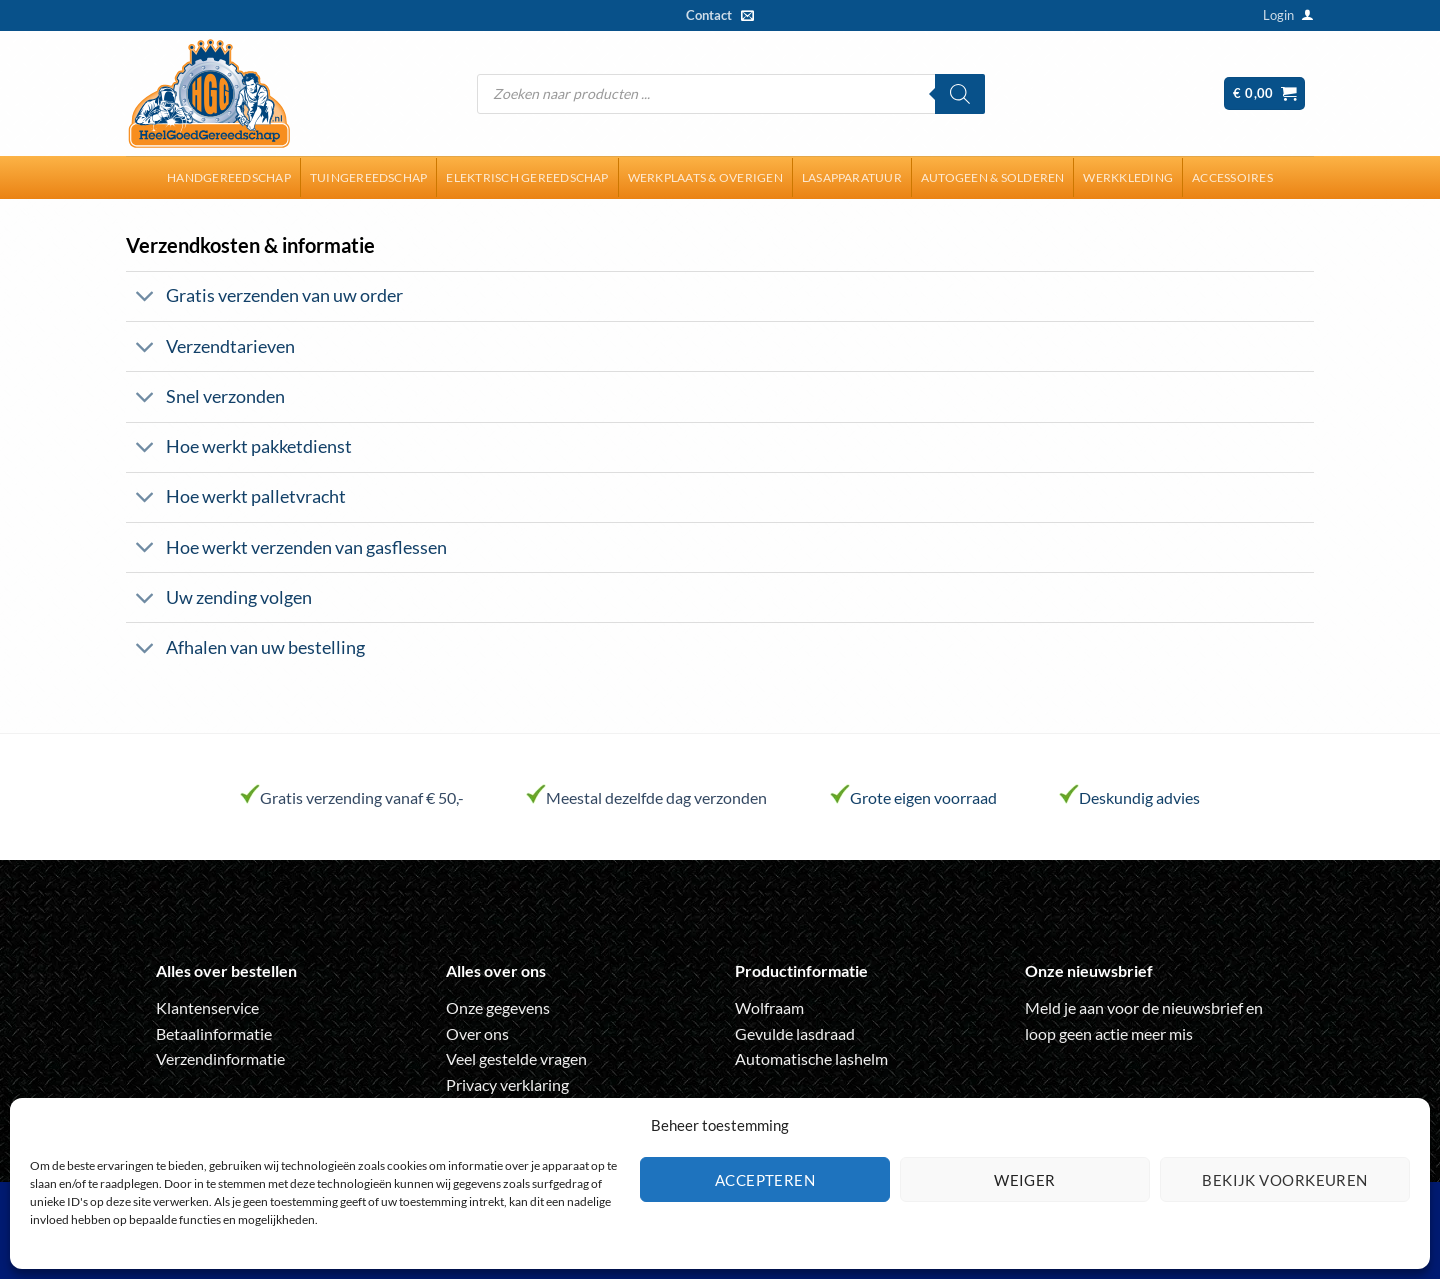 Image resolution: width=1440 pixels, height=1279 pixels. What do you see at coordinates (1128, 177) in the screenshot?
I see `Werkkleding` at bounding box center [1128, 177].